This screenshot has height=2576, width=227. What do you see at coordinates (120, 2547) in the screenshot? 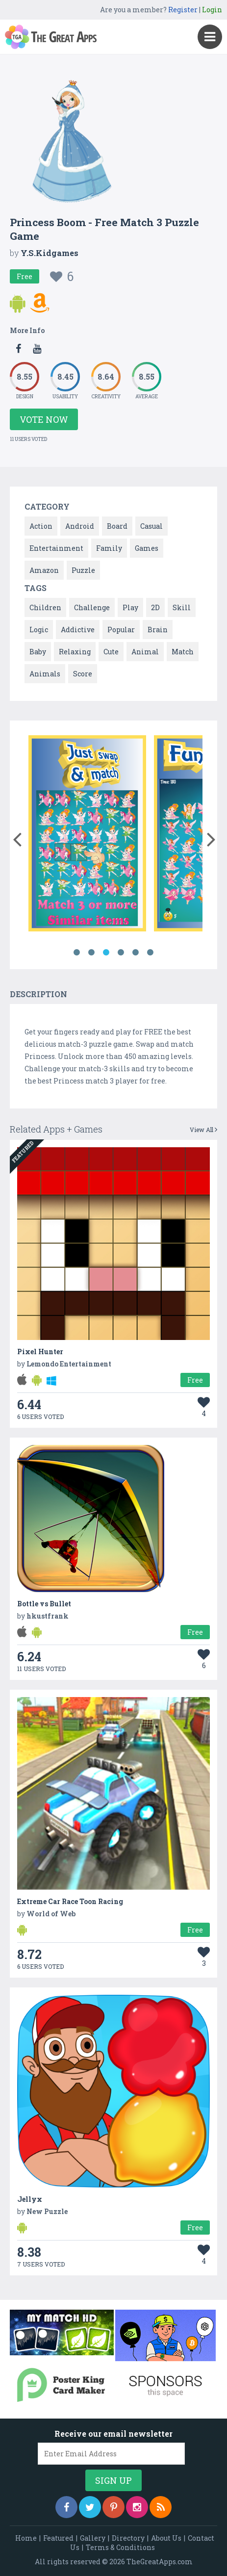
I see `Terms & Conditions` at bounding box center [120, 2547].